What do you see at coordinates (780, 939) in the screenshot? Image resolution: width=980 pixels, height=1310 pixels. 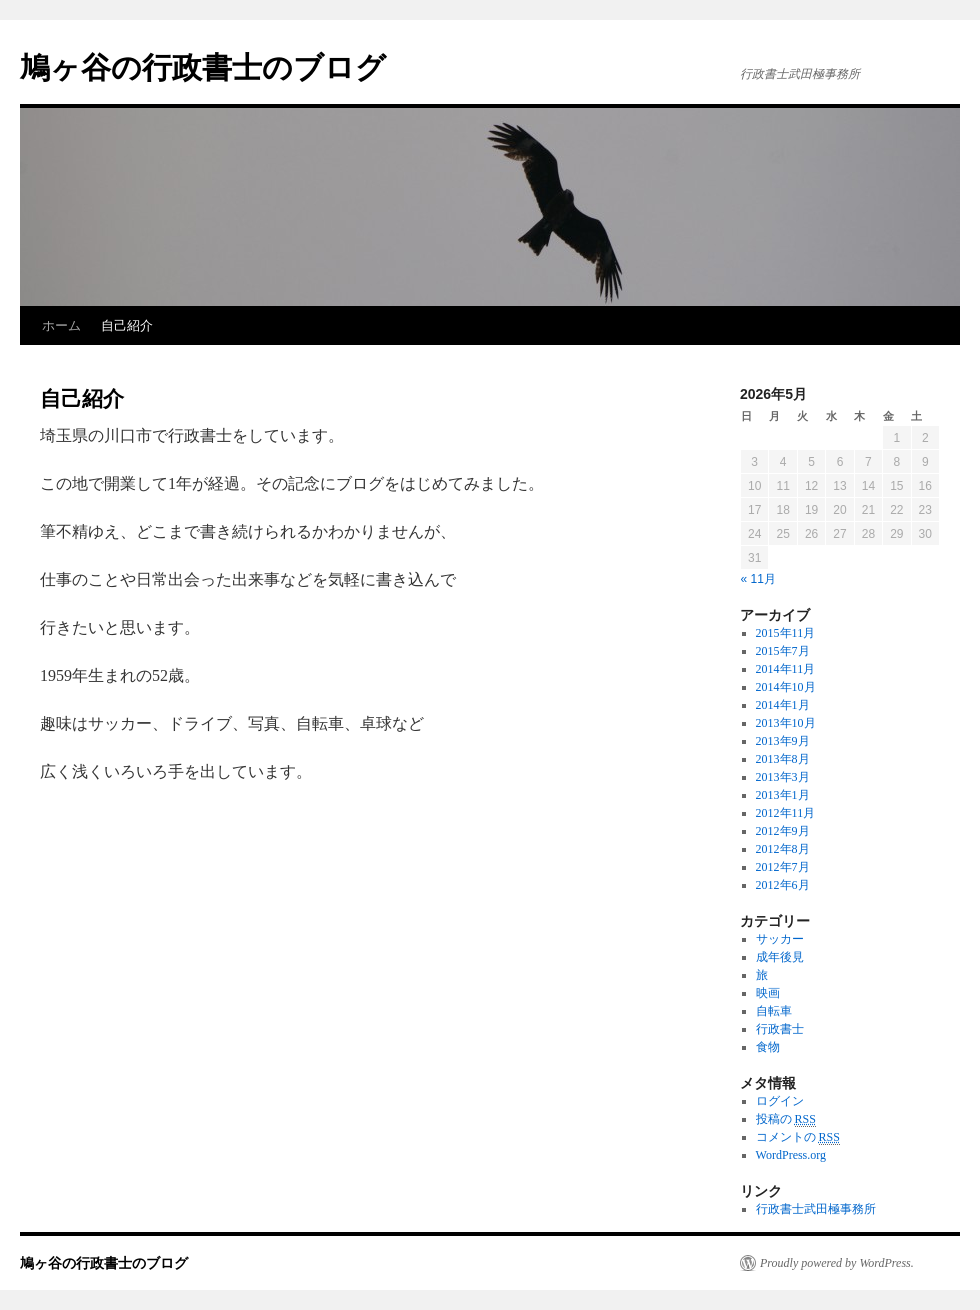 I see `サッカー` at bounding box center [780, 939].